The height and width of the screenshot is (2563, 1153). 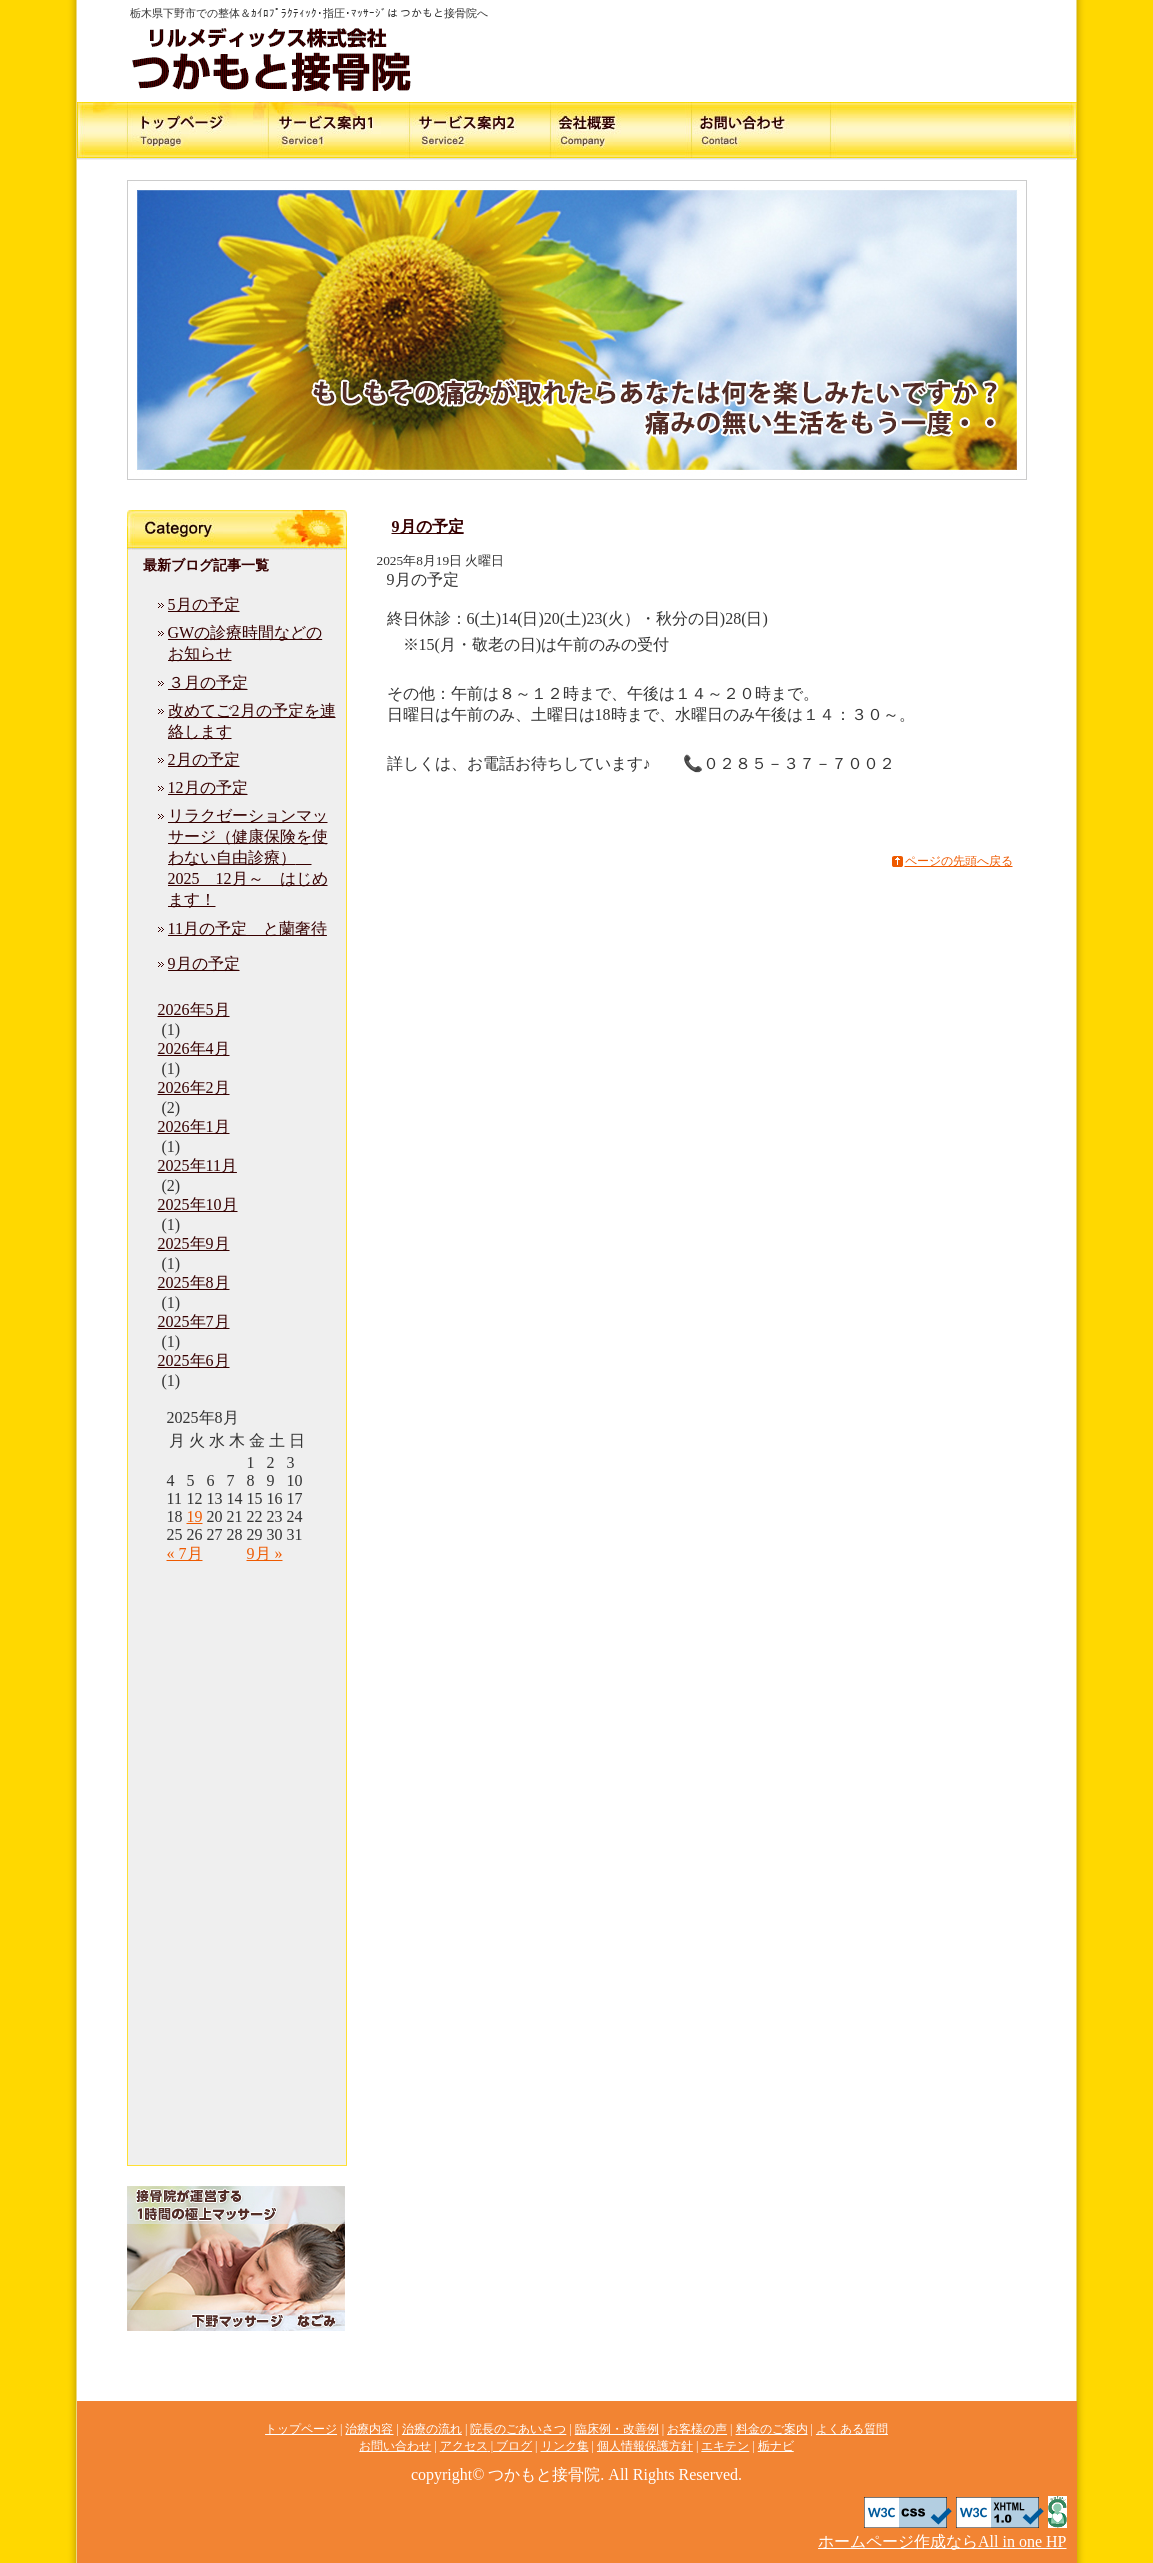 I want to click on ブログ, so click(x=237, y=1985).